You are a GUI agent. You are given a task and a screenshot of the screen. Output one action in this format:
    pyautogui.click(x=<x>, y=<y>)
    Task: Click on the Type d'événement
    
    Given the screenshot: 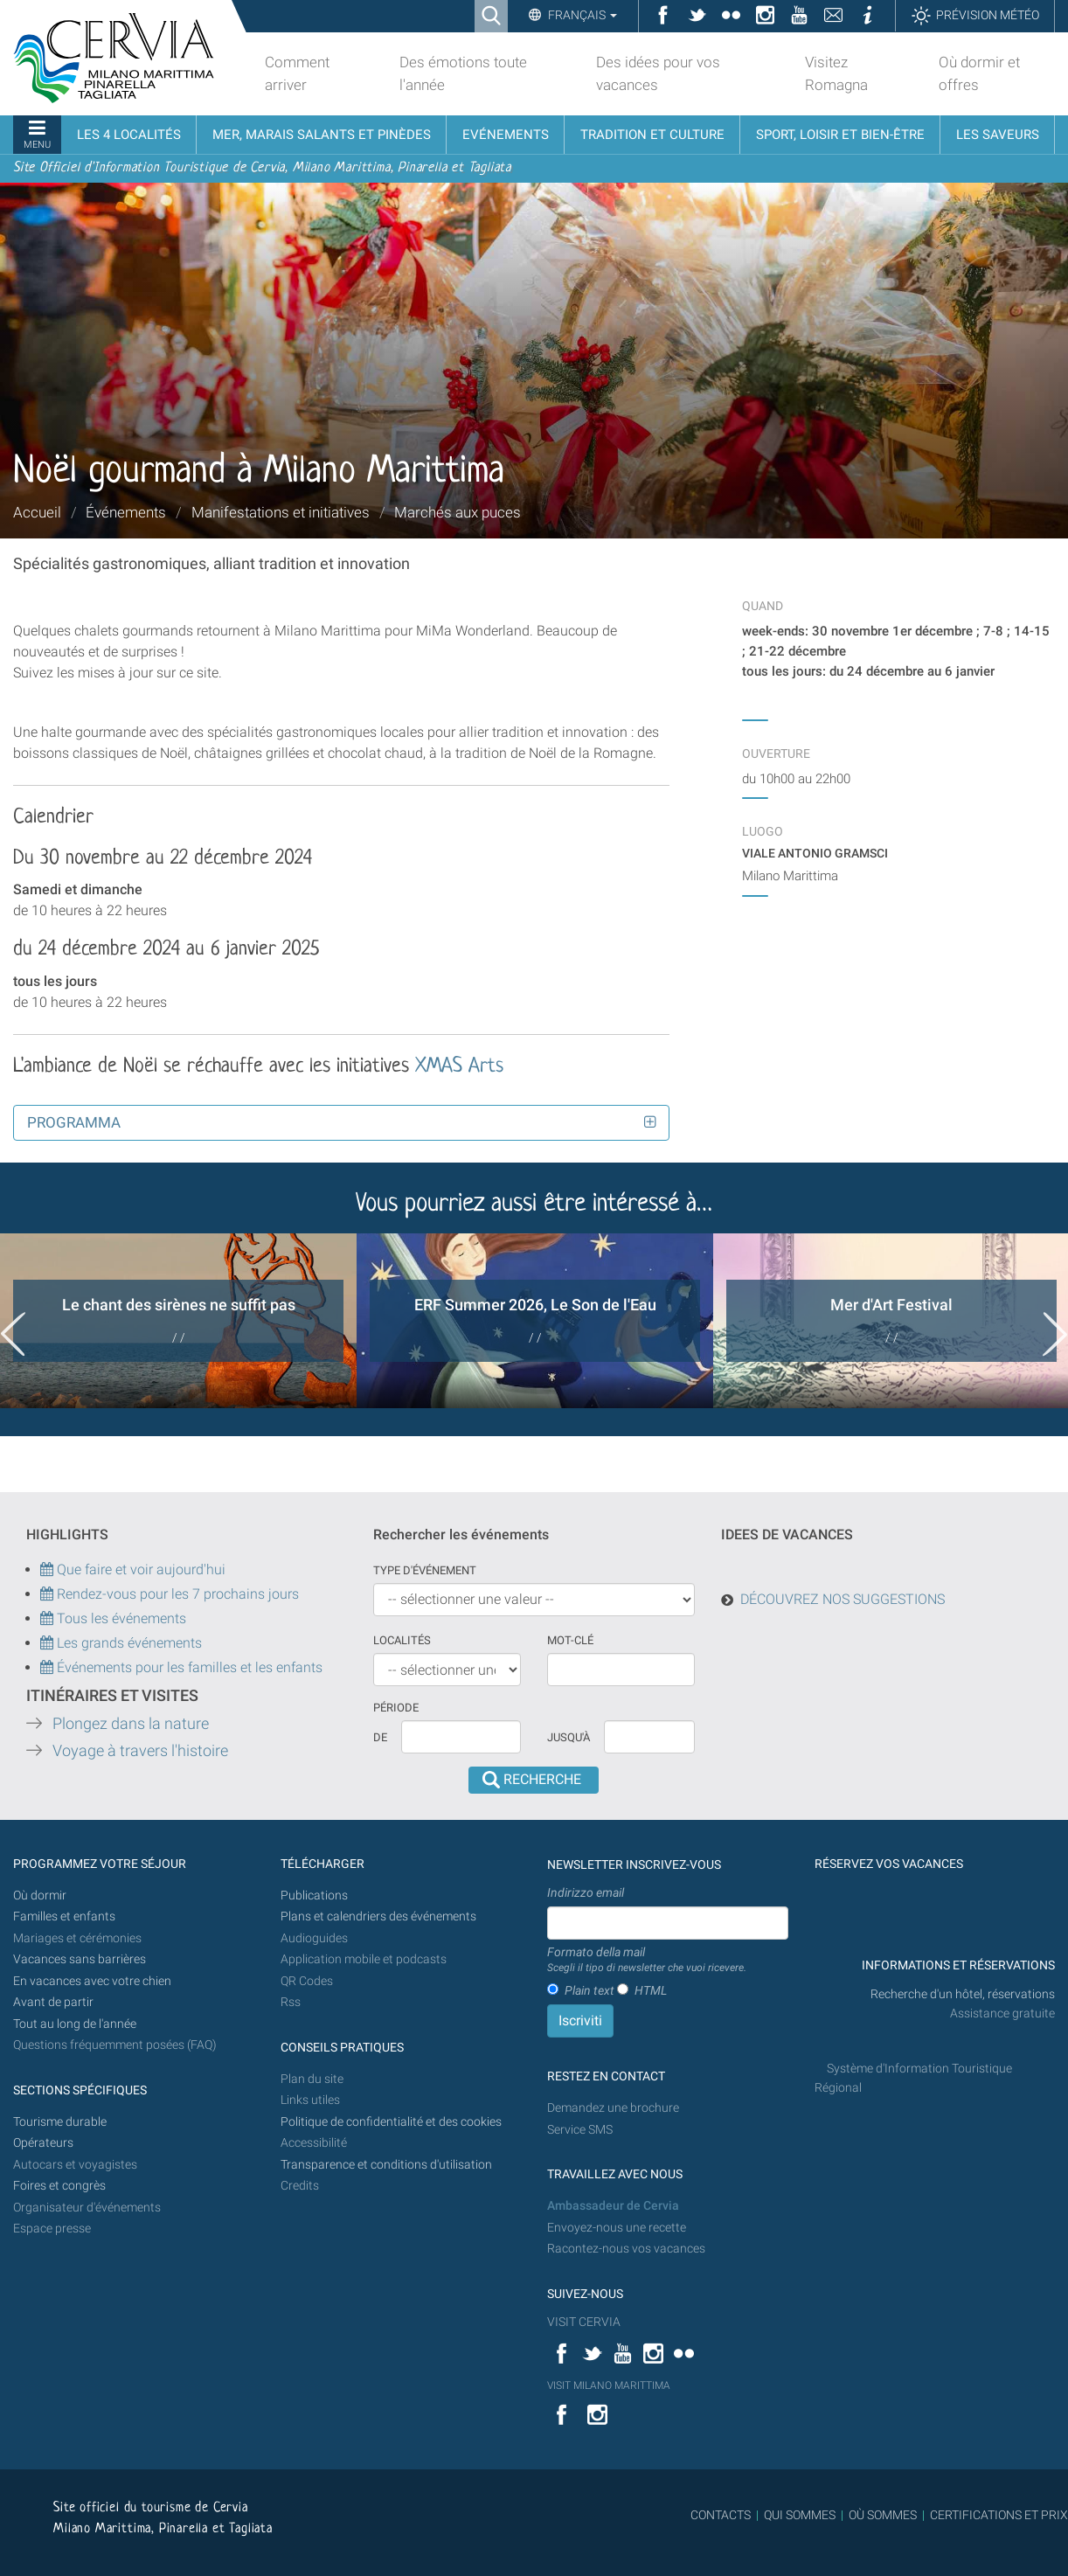 What is the action you would take?
    pyautogui.click(x=424, y=1570)
    